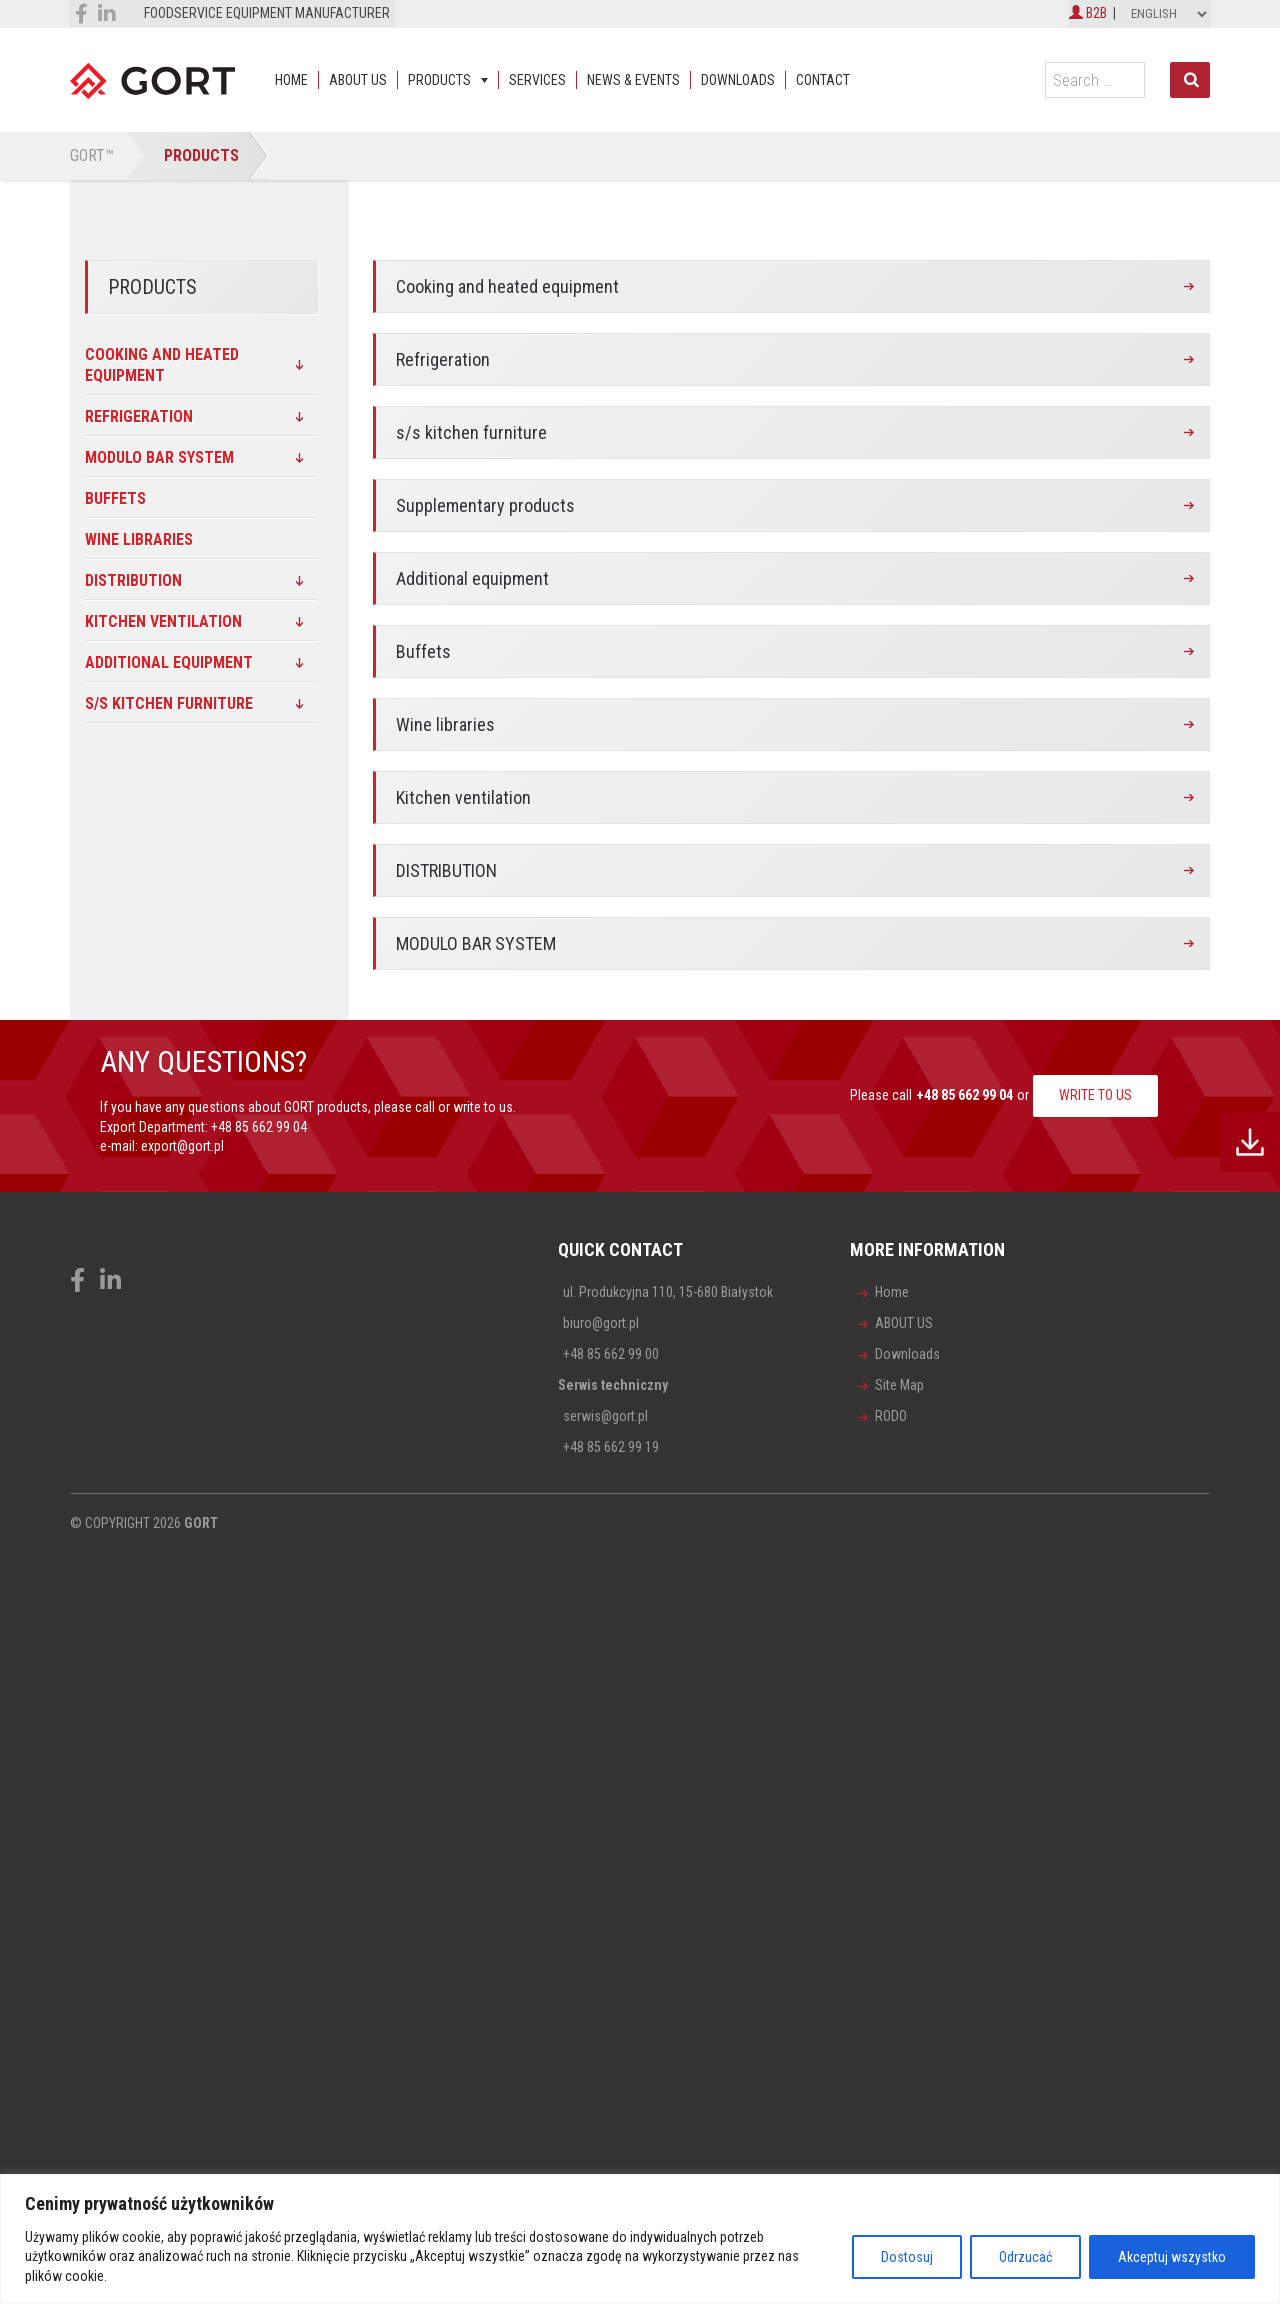 This screenshot has height=2304, width=1280. What do you see at coordinates (476, 943) in the screenshot?
I see `MODULO BAR SYSTEM` at bounding box center [476, 943].